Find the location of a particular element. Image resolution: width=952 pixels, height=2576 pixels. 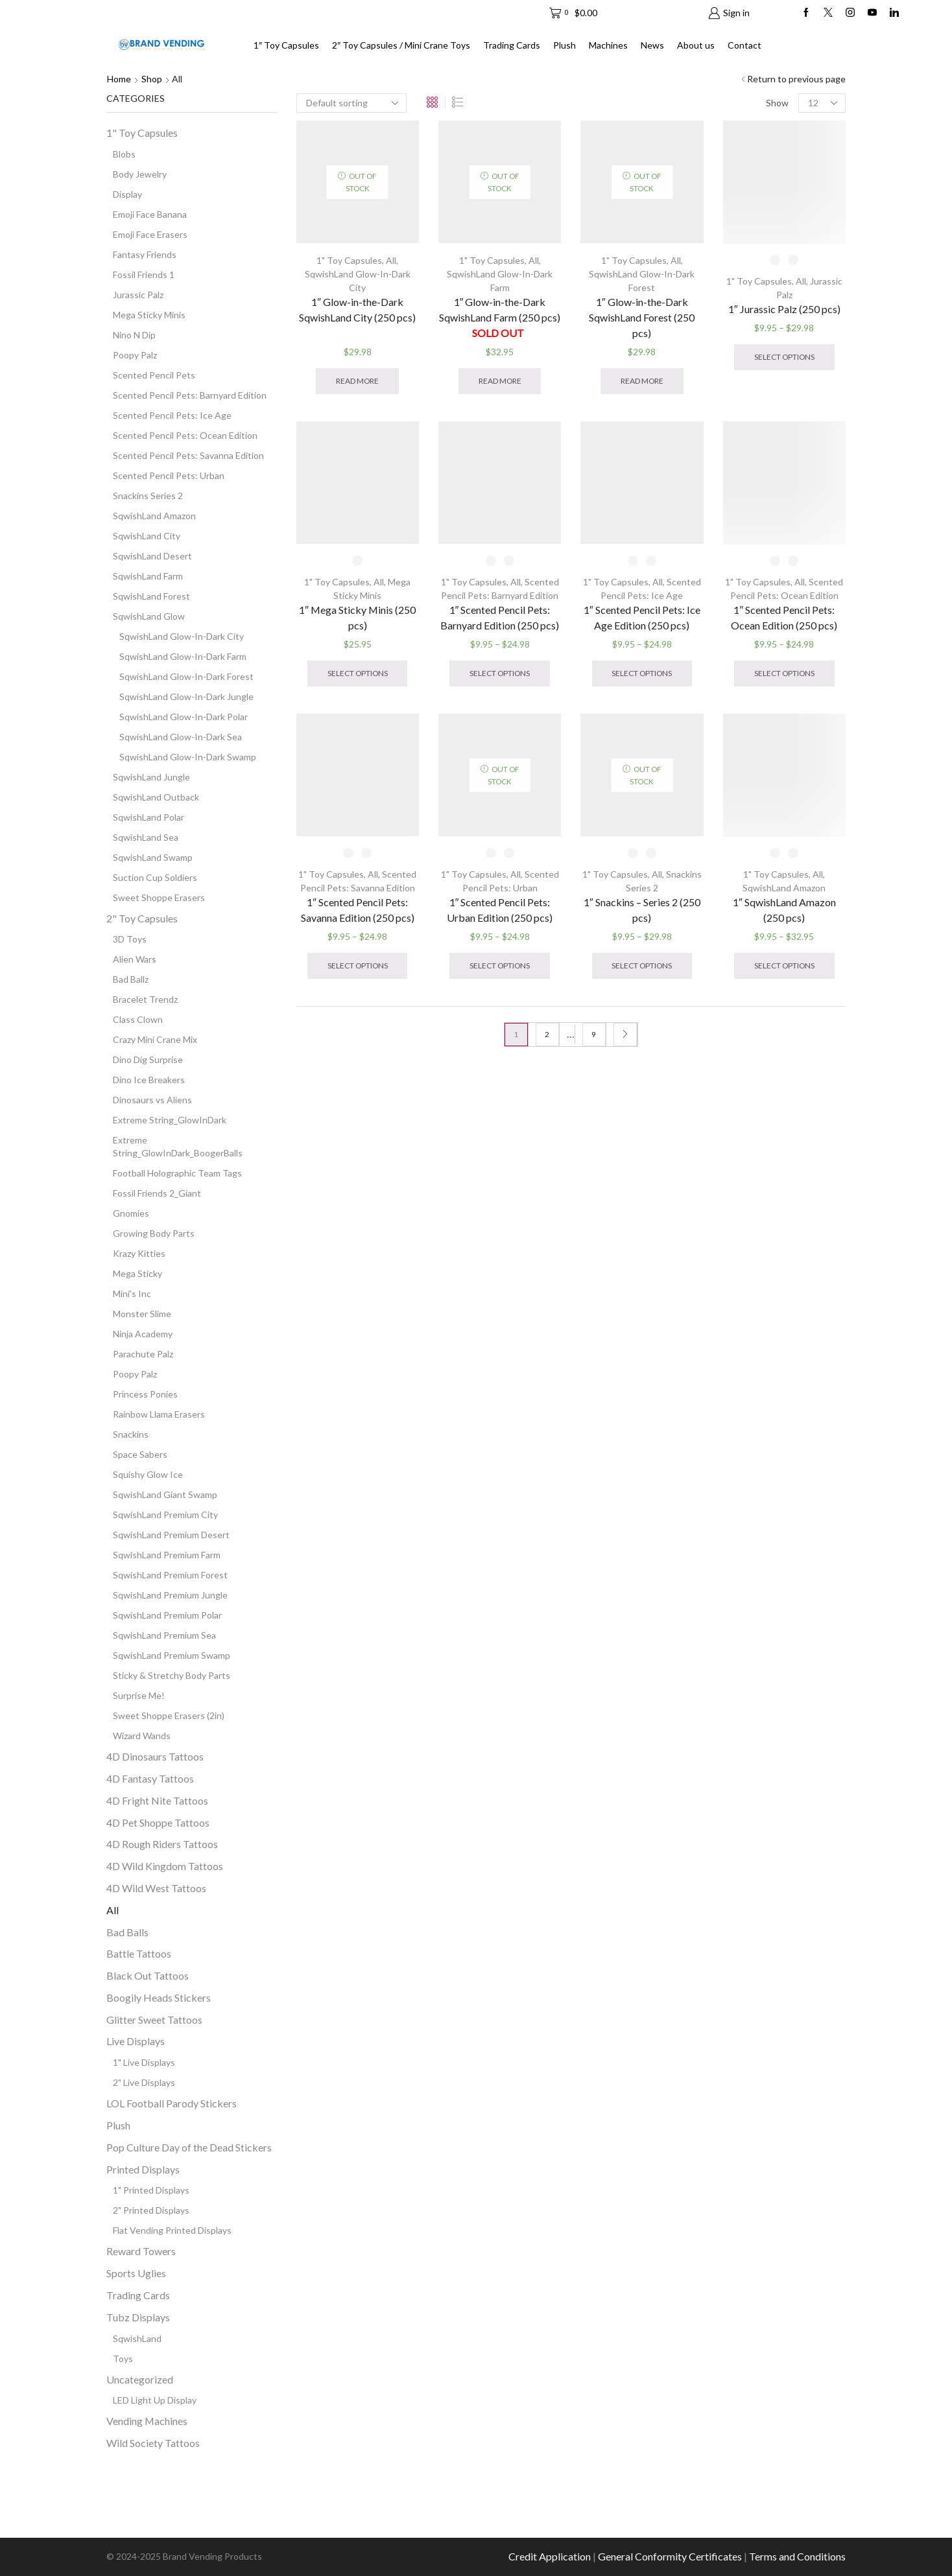

1″ Scented Pencil Pets: Urban Edition (250 pcs) is located at coordinates (500, 910).